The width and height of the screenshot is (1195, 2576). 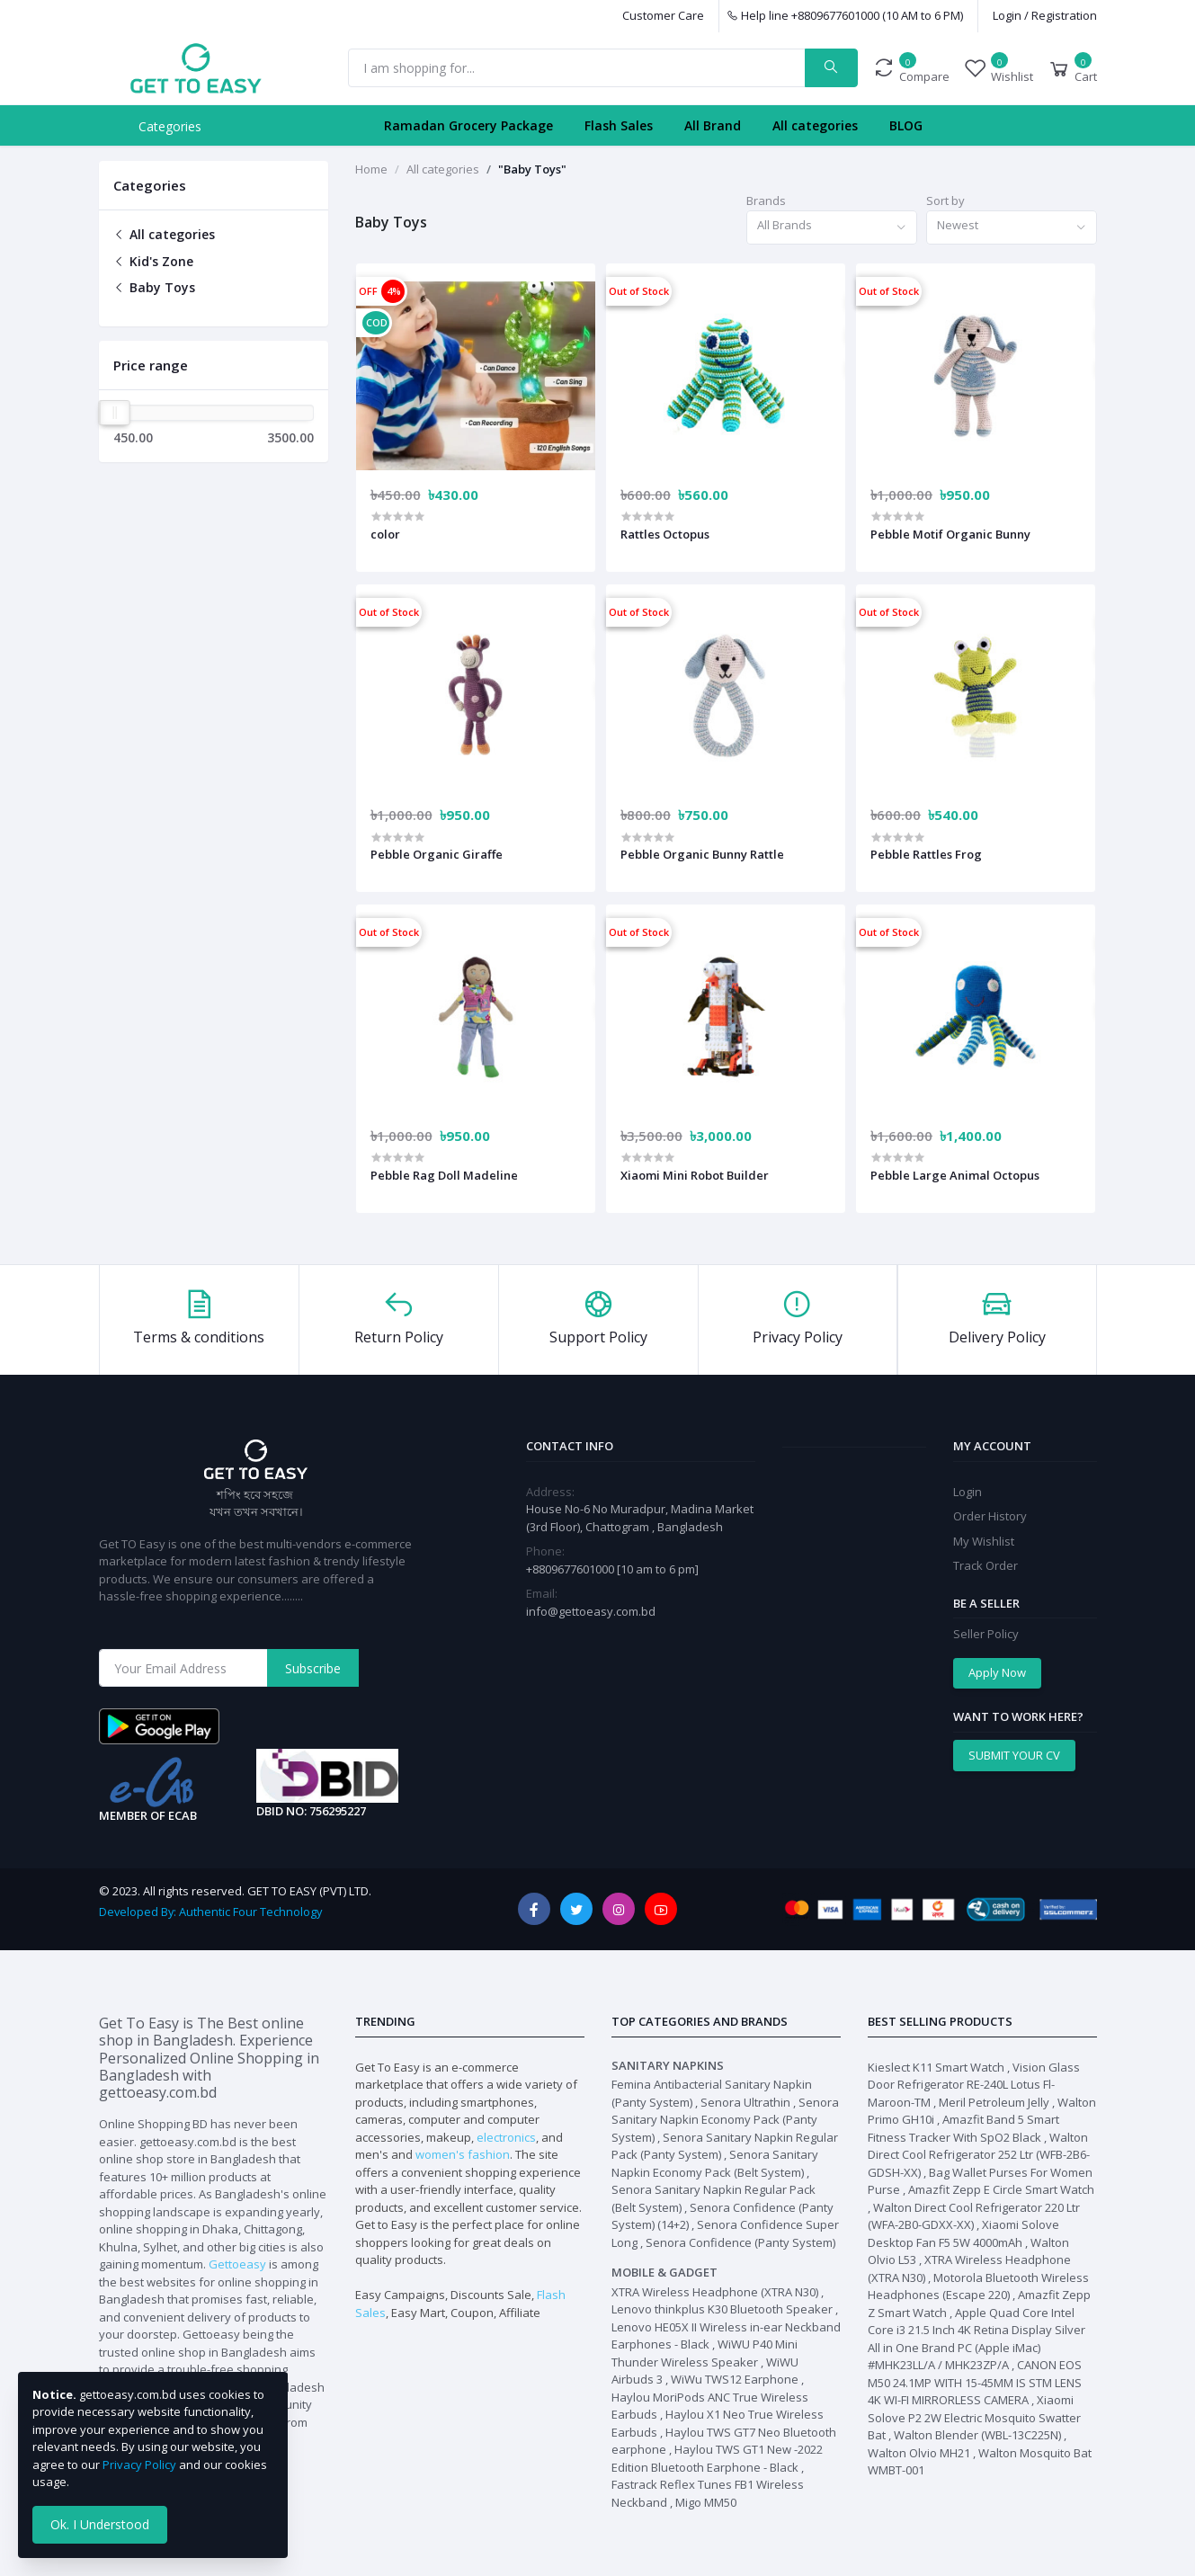 What do you see at coordinates (950, 534) in the screenshot?
I see `Pebble Motif Organic Bunny` at bounding box center [950, 534].